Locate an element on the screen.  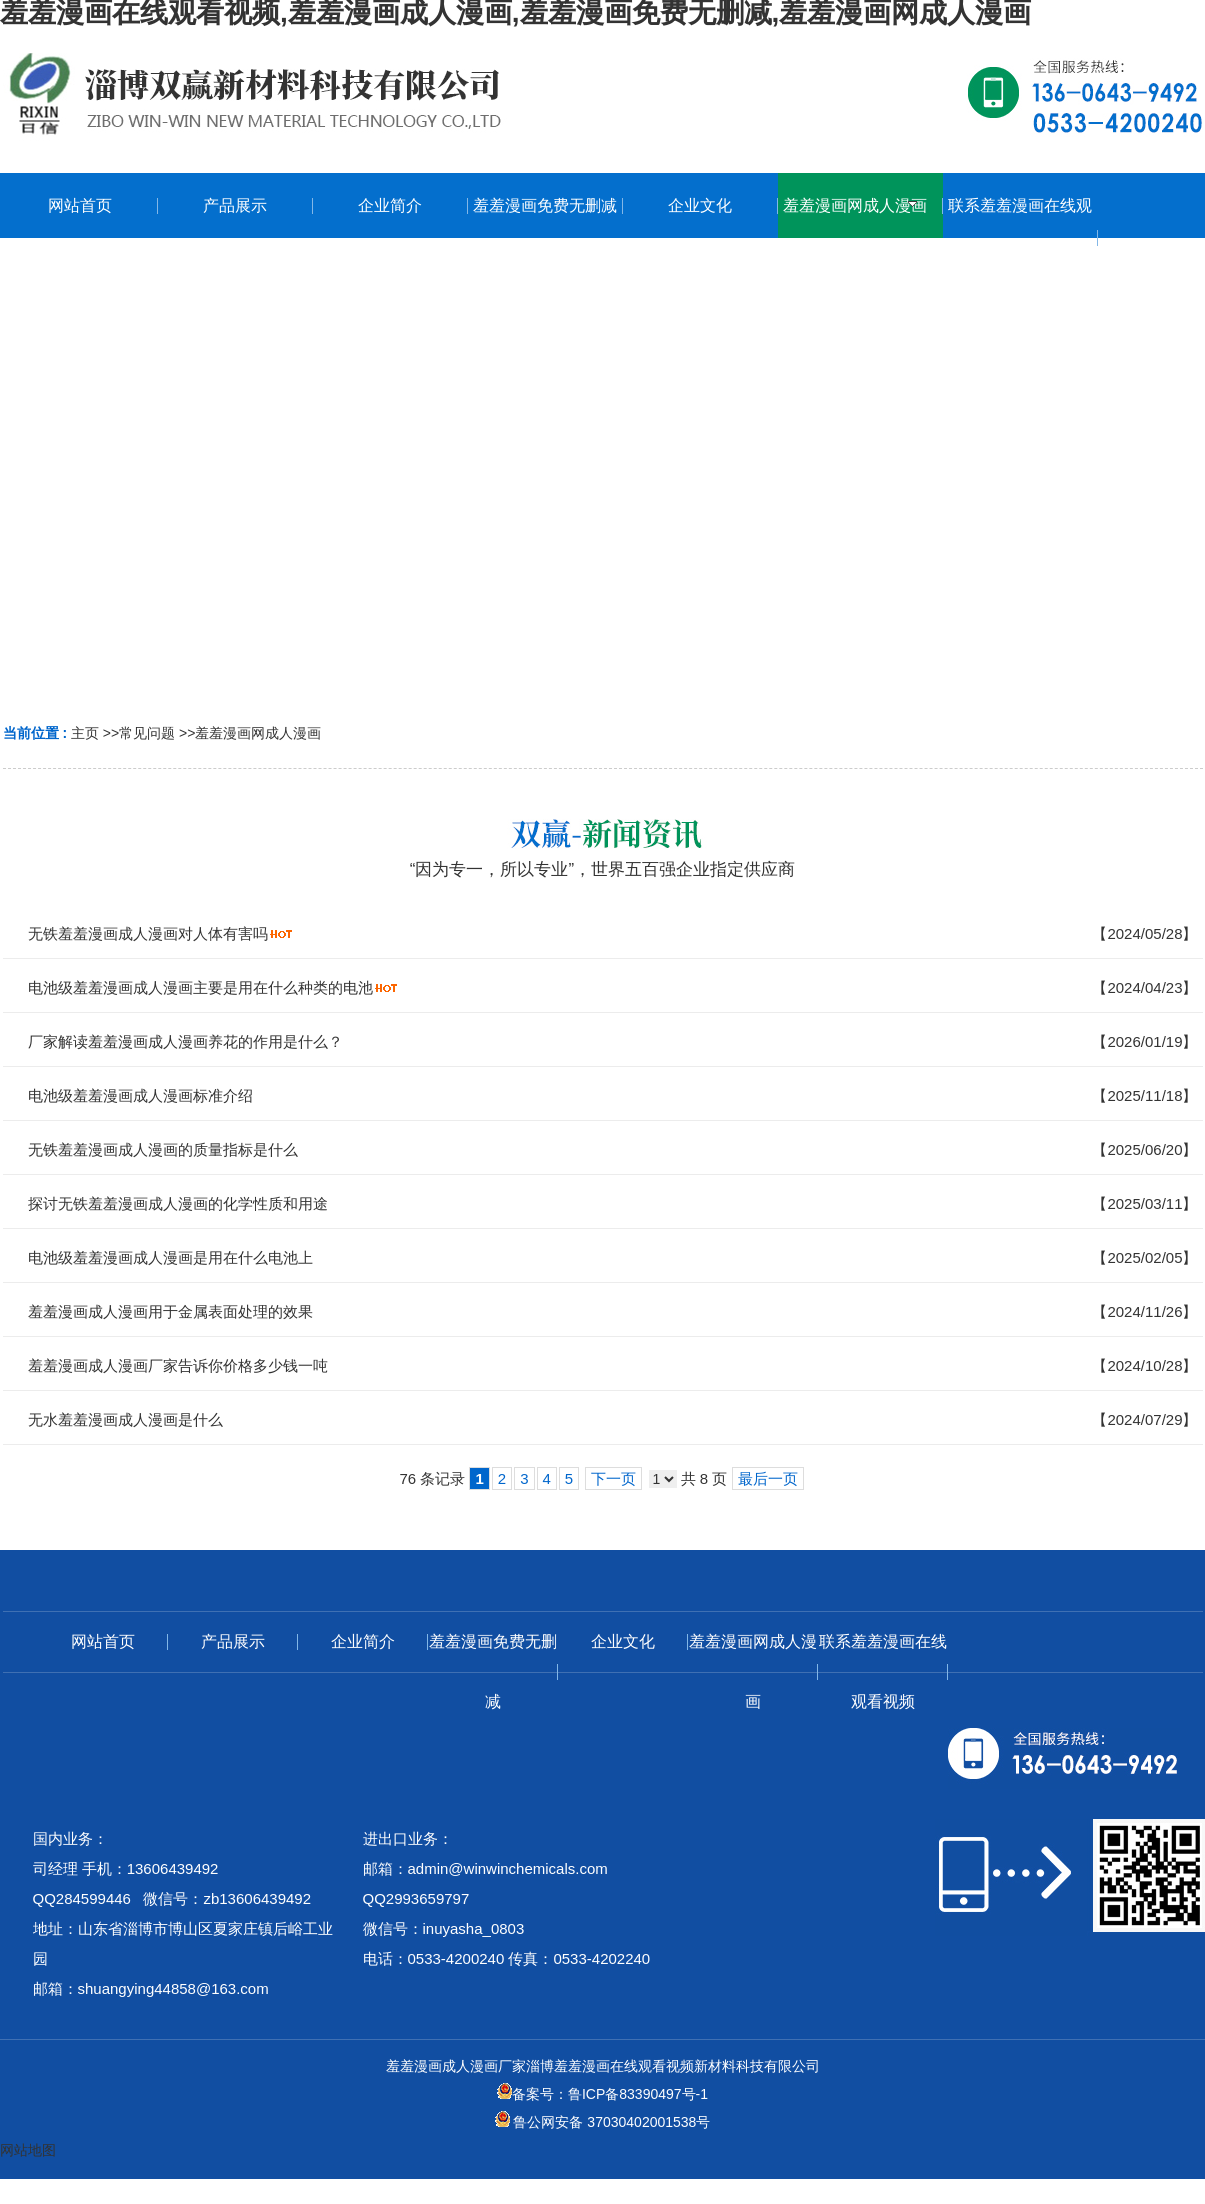
羞羞漫画网成人漫画 is located at coordinates (258, 733).